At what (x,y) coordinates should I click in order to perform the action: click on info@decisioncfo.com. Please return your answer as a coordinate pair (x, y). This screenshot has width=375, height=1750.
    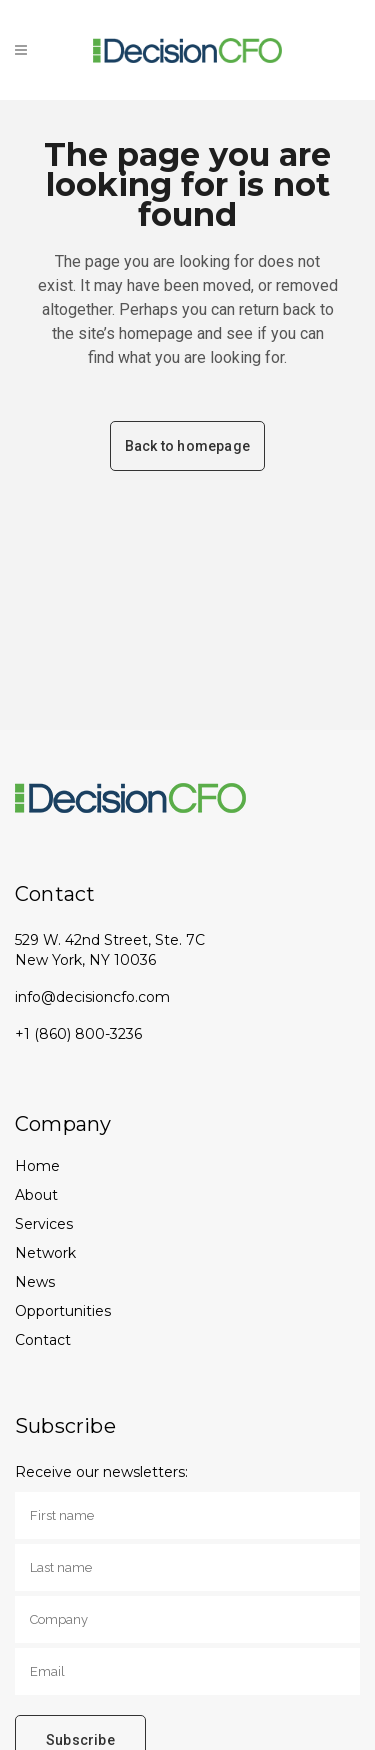
    Looking at the image, I should click on (92, 997).